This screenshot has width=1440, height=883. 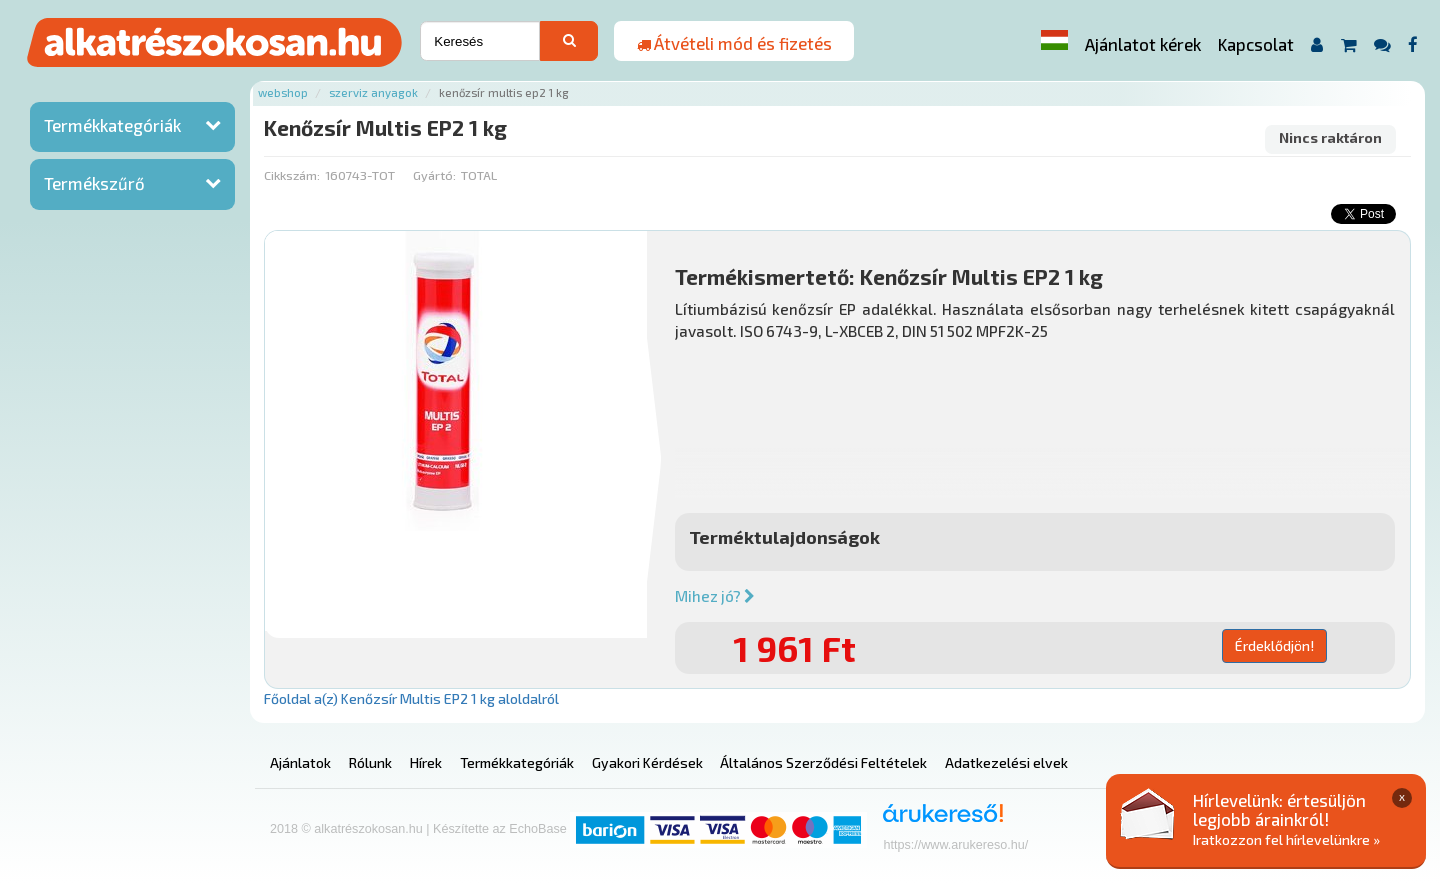 What do you see at coordinates (434, 175) in the screenshot?
I see `Gyártó:` at bounding box center [434, 175].